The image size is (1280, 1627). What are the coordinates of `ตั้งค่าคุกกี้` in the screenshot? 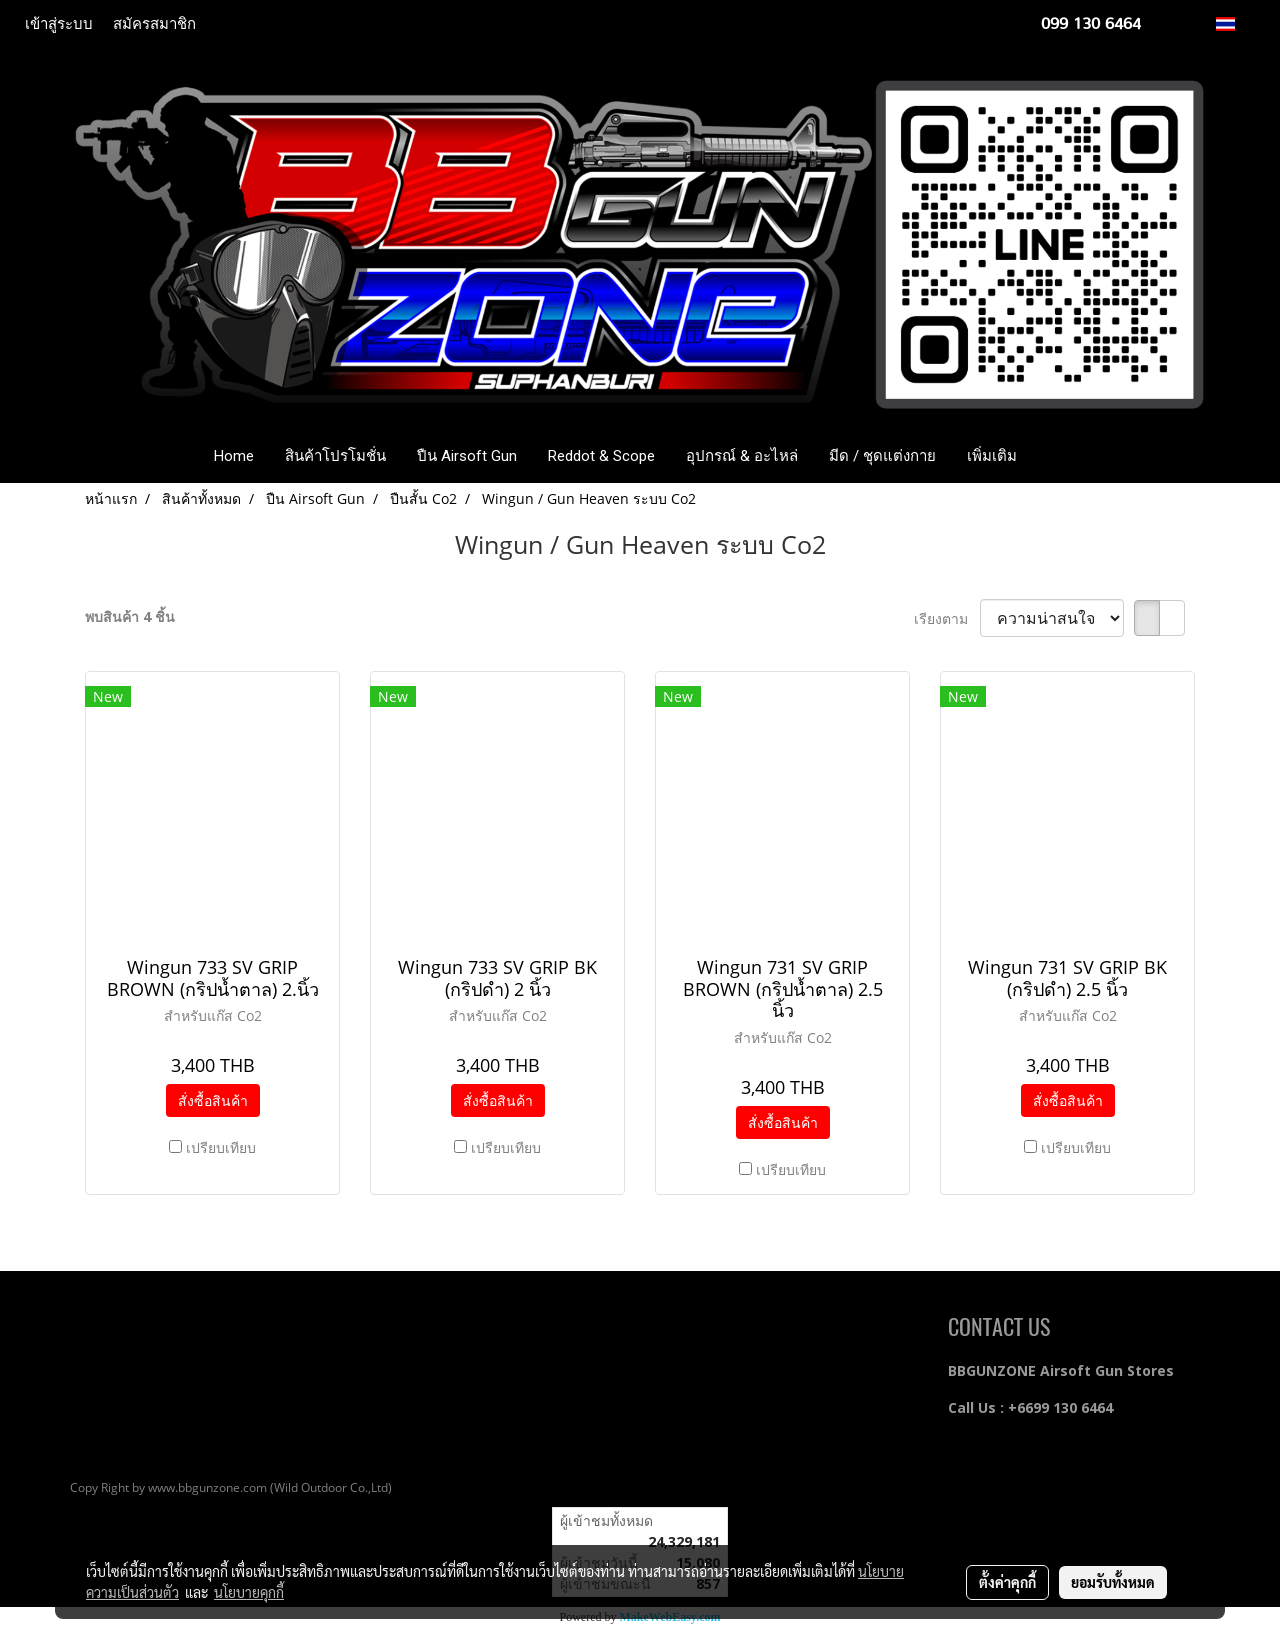 It's located at (1007, 1582).